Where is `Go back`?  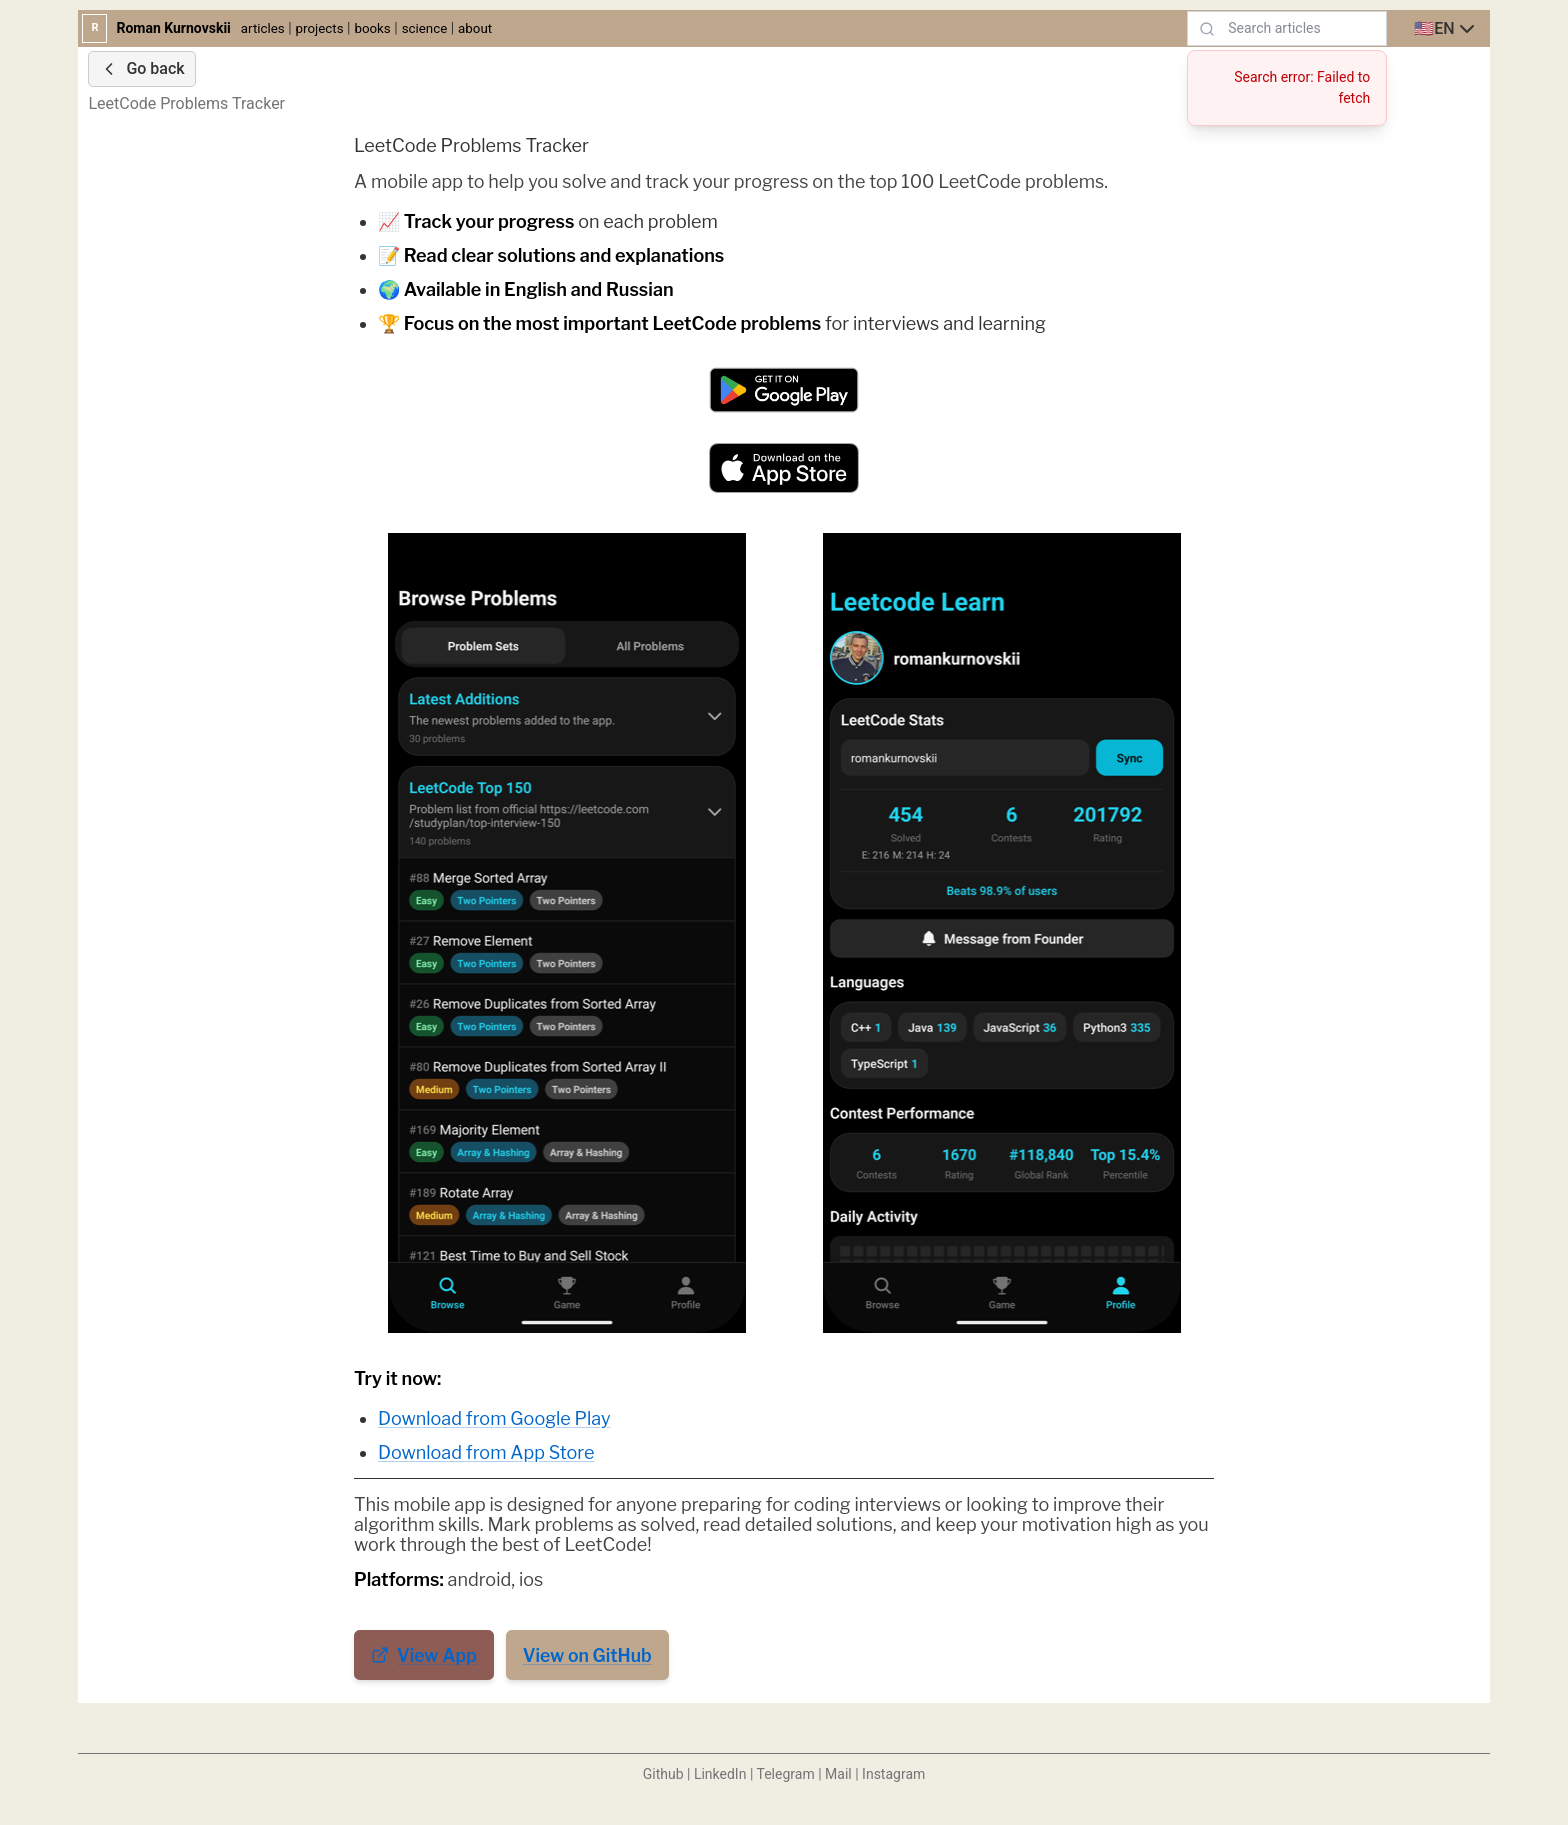
Go back is located at coordinates (141, 69).